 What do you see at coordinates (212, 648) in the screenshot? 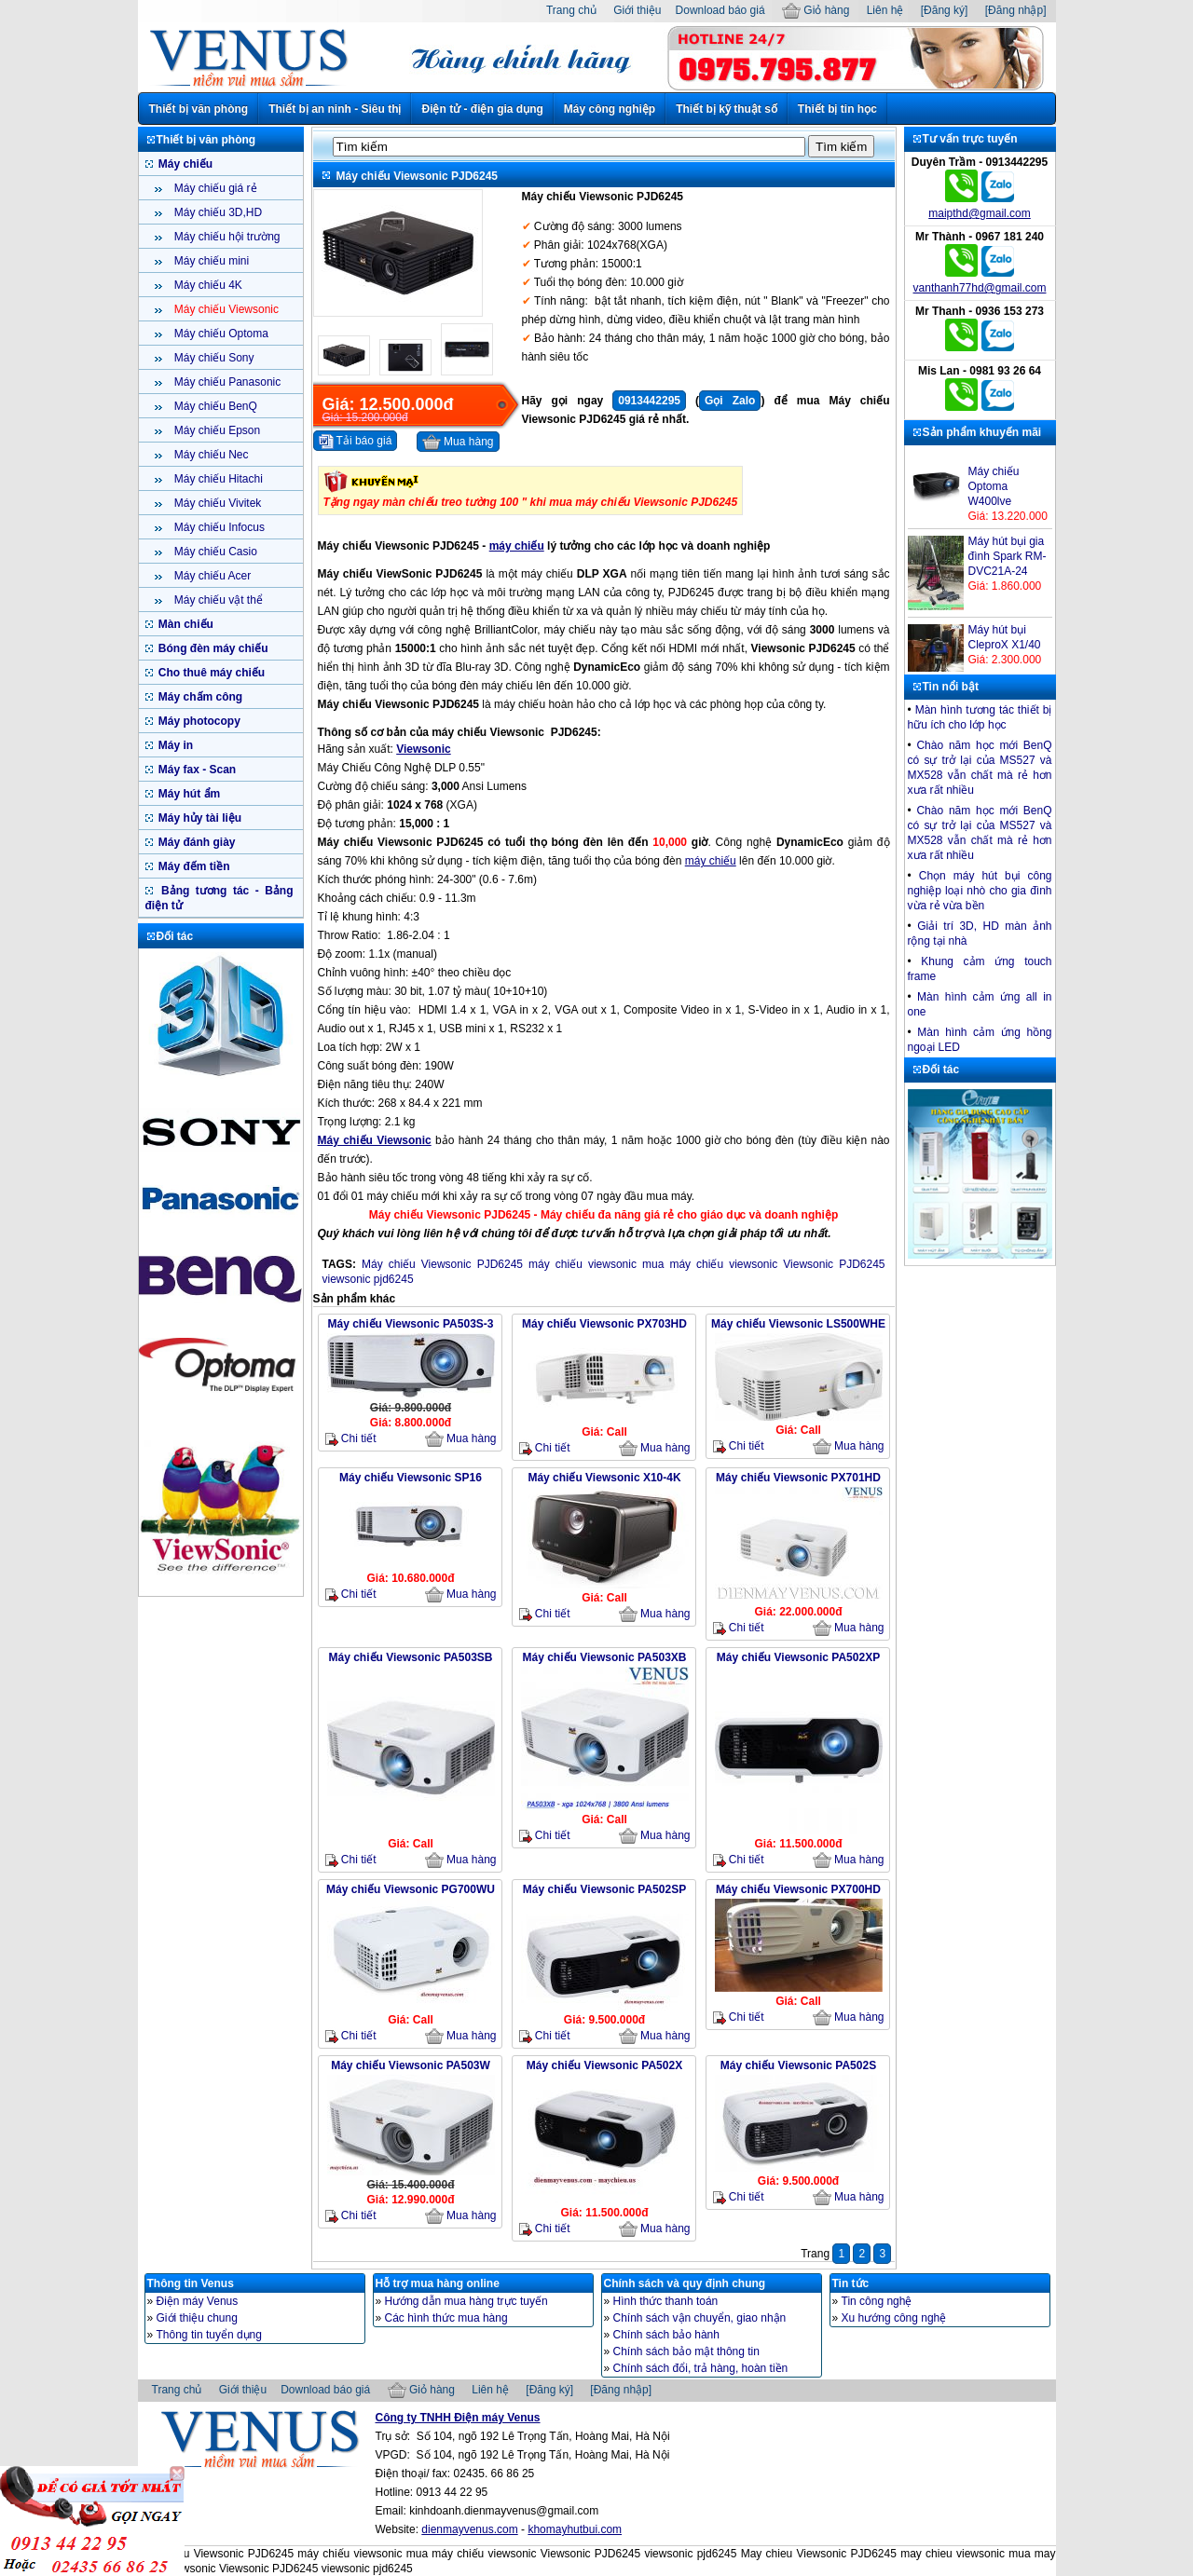
I see `Bóng đèn máy chiếu` at bounding box center [212, 648].